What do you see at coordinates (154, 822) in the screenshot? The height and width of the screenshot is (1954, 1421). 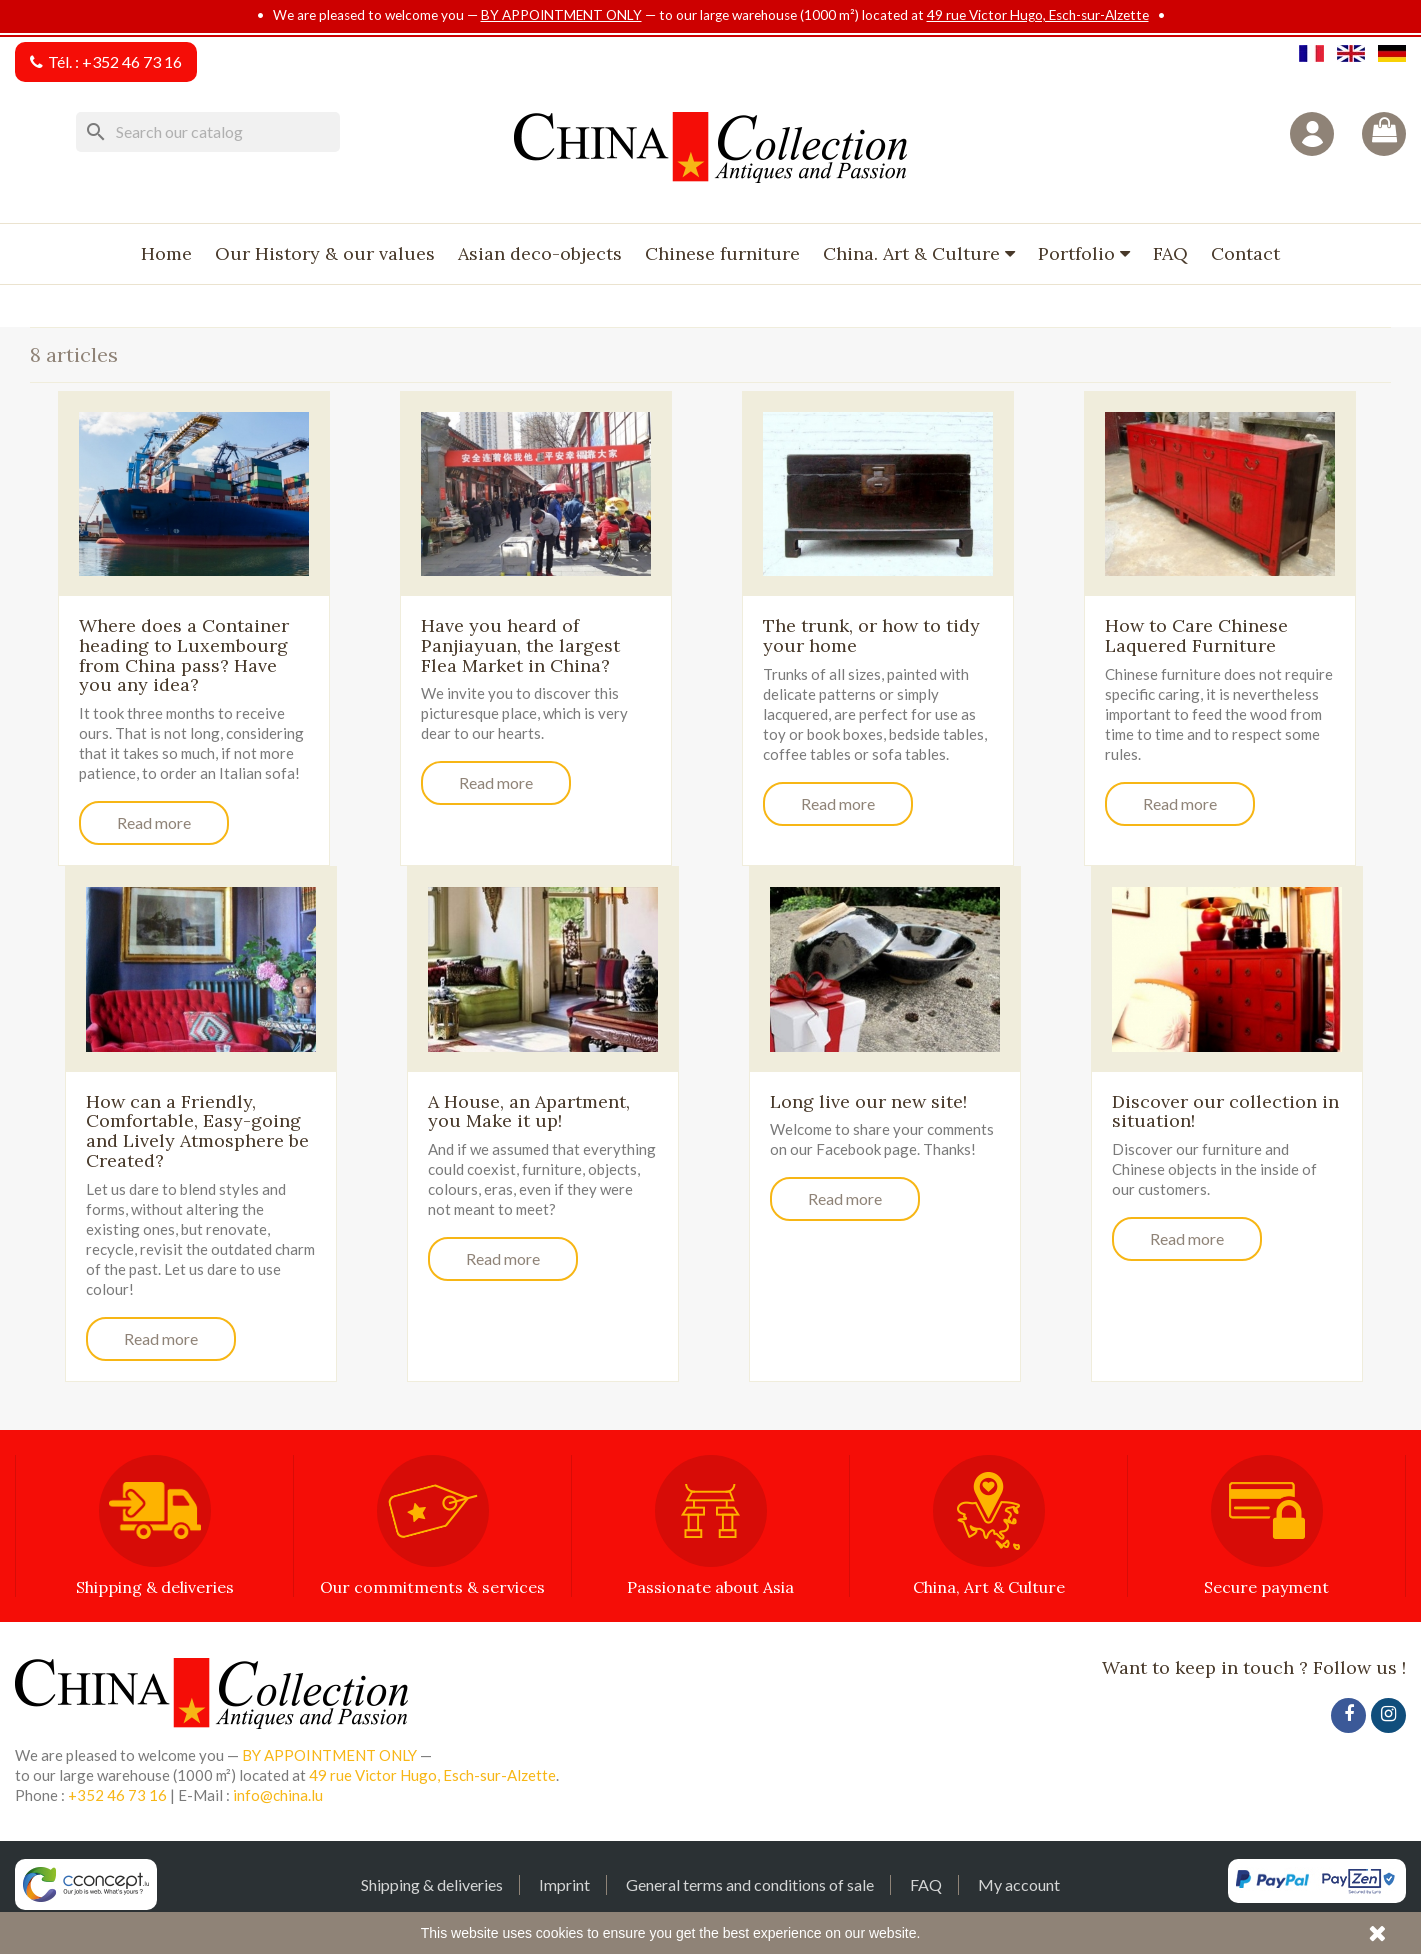 I see `Read more` at bounding box center [154, 822].